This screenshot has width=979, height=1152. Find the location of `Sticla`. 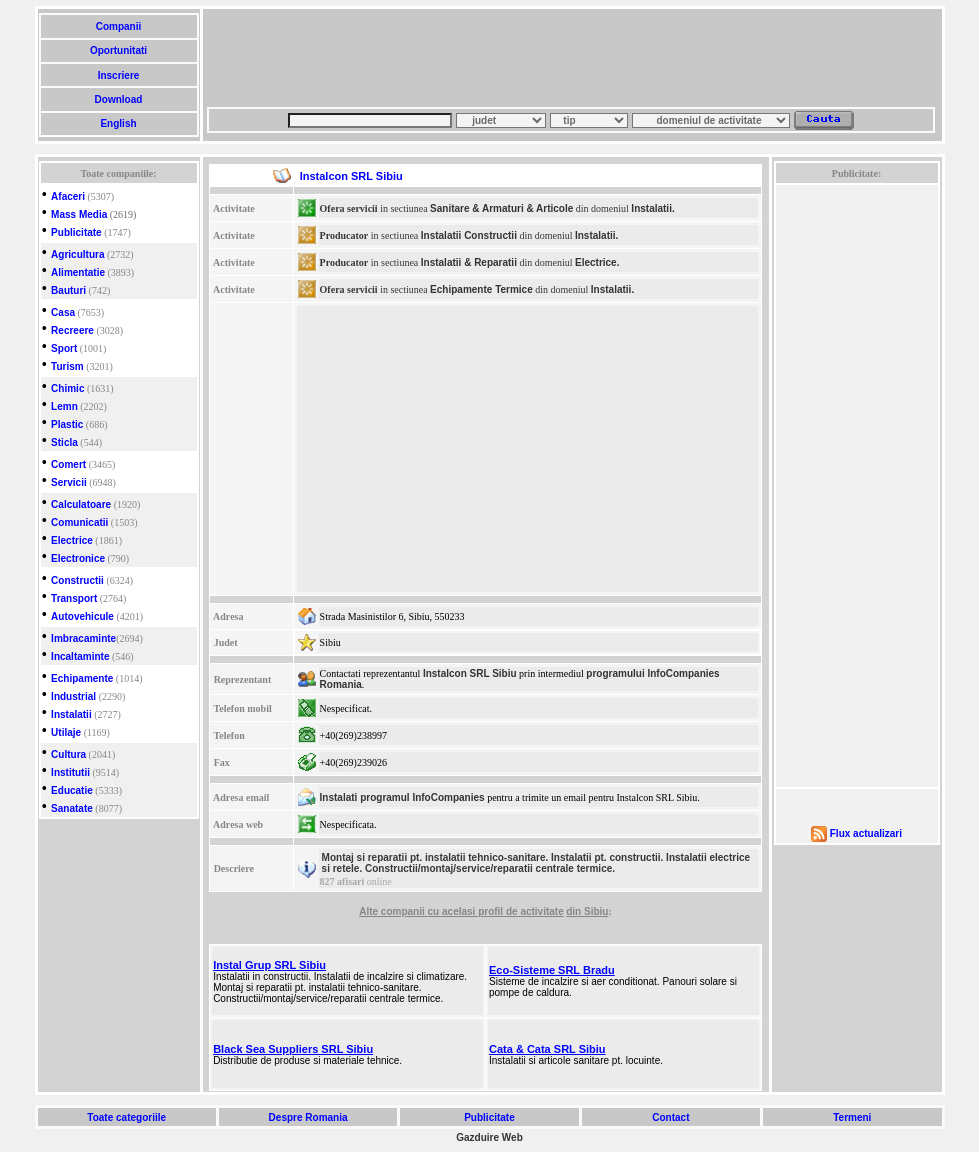

Sticla is located at coordinates (64, 442).